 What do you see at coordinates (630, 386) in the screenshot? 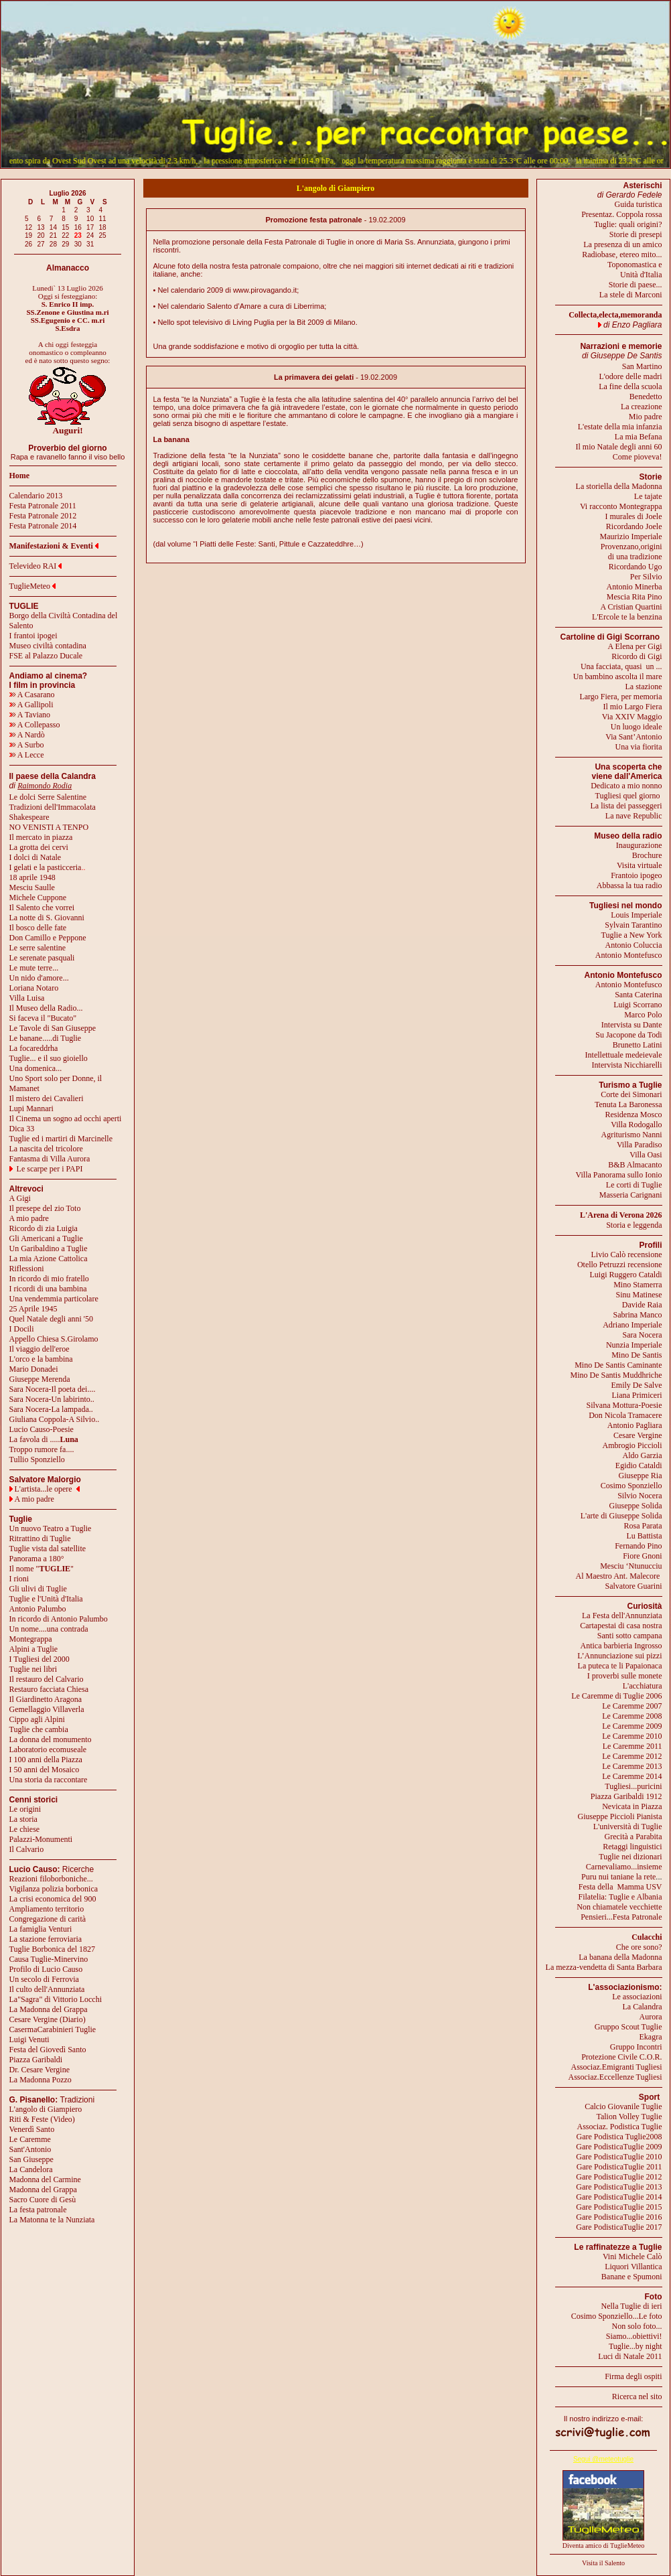
I see `La fine della scuola` at bounding box center [630, 386].